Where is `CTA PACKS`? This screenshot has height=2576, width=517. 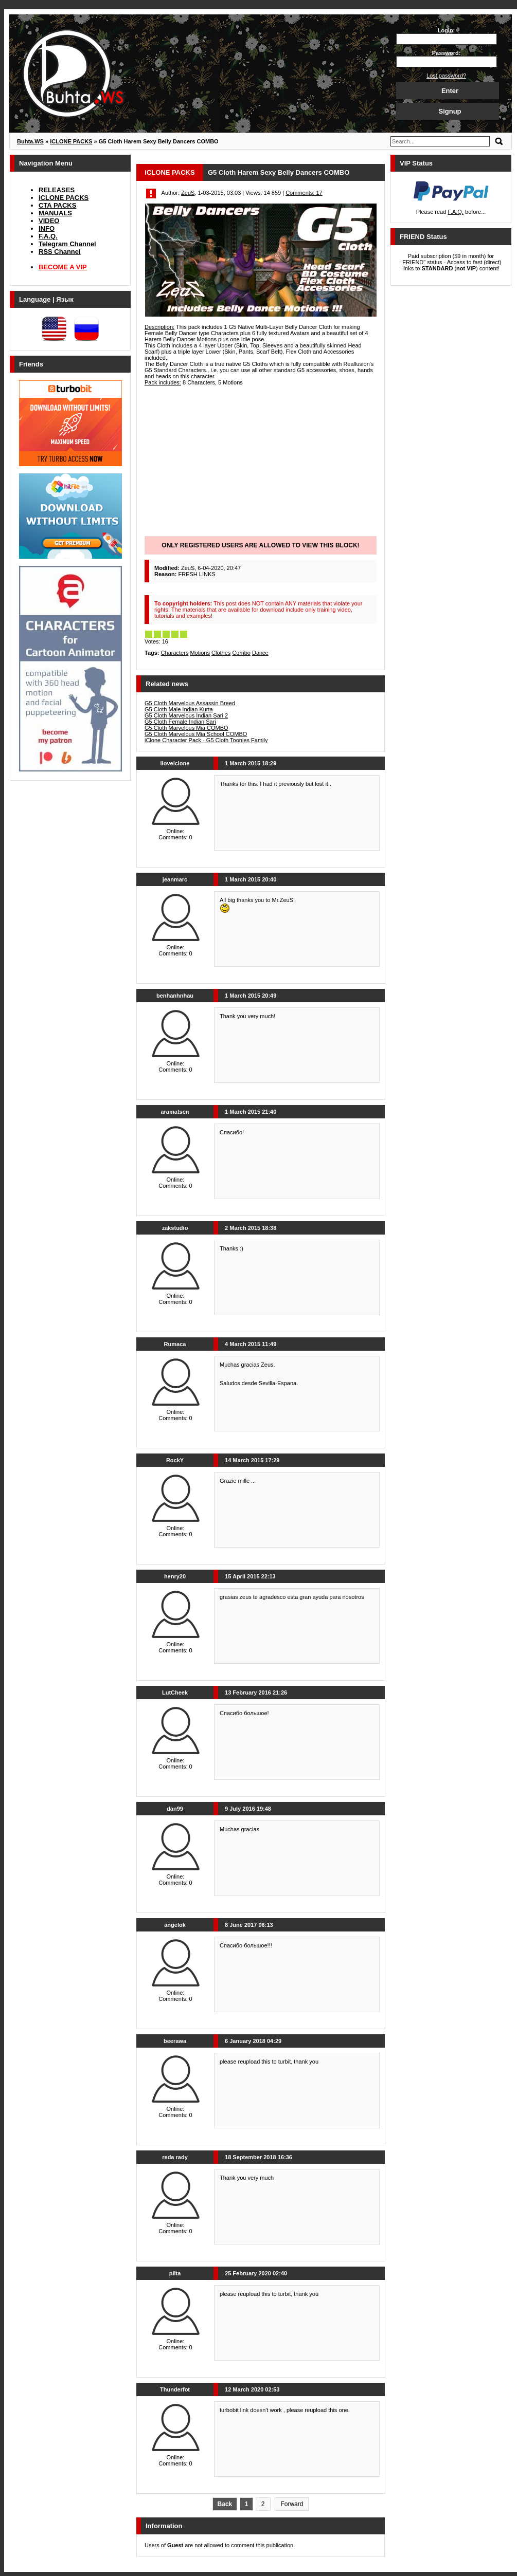 CTA PACKS is located at coordinates (57, 205).